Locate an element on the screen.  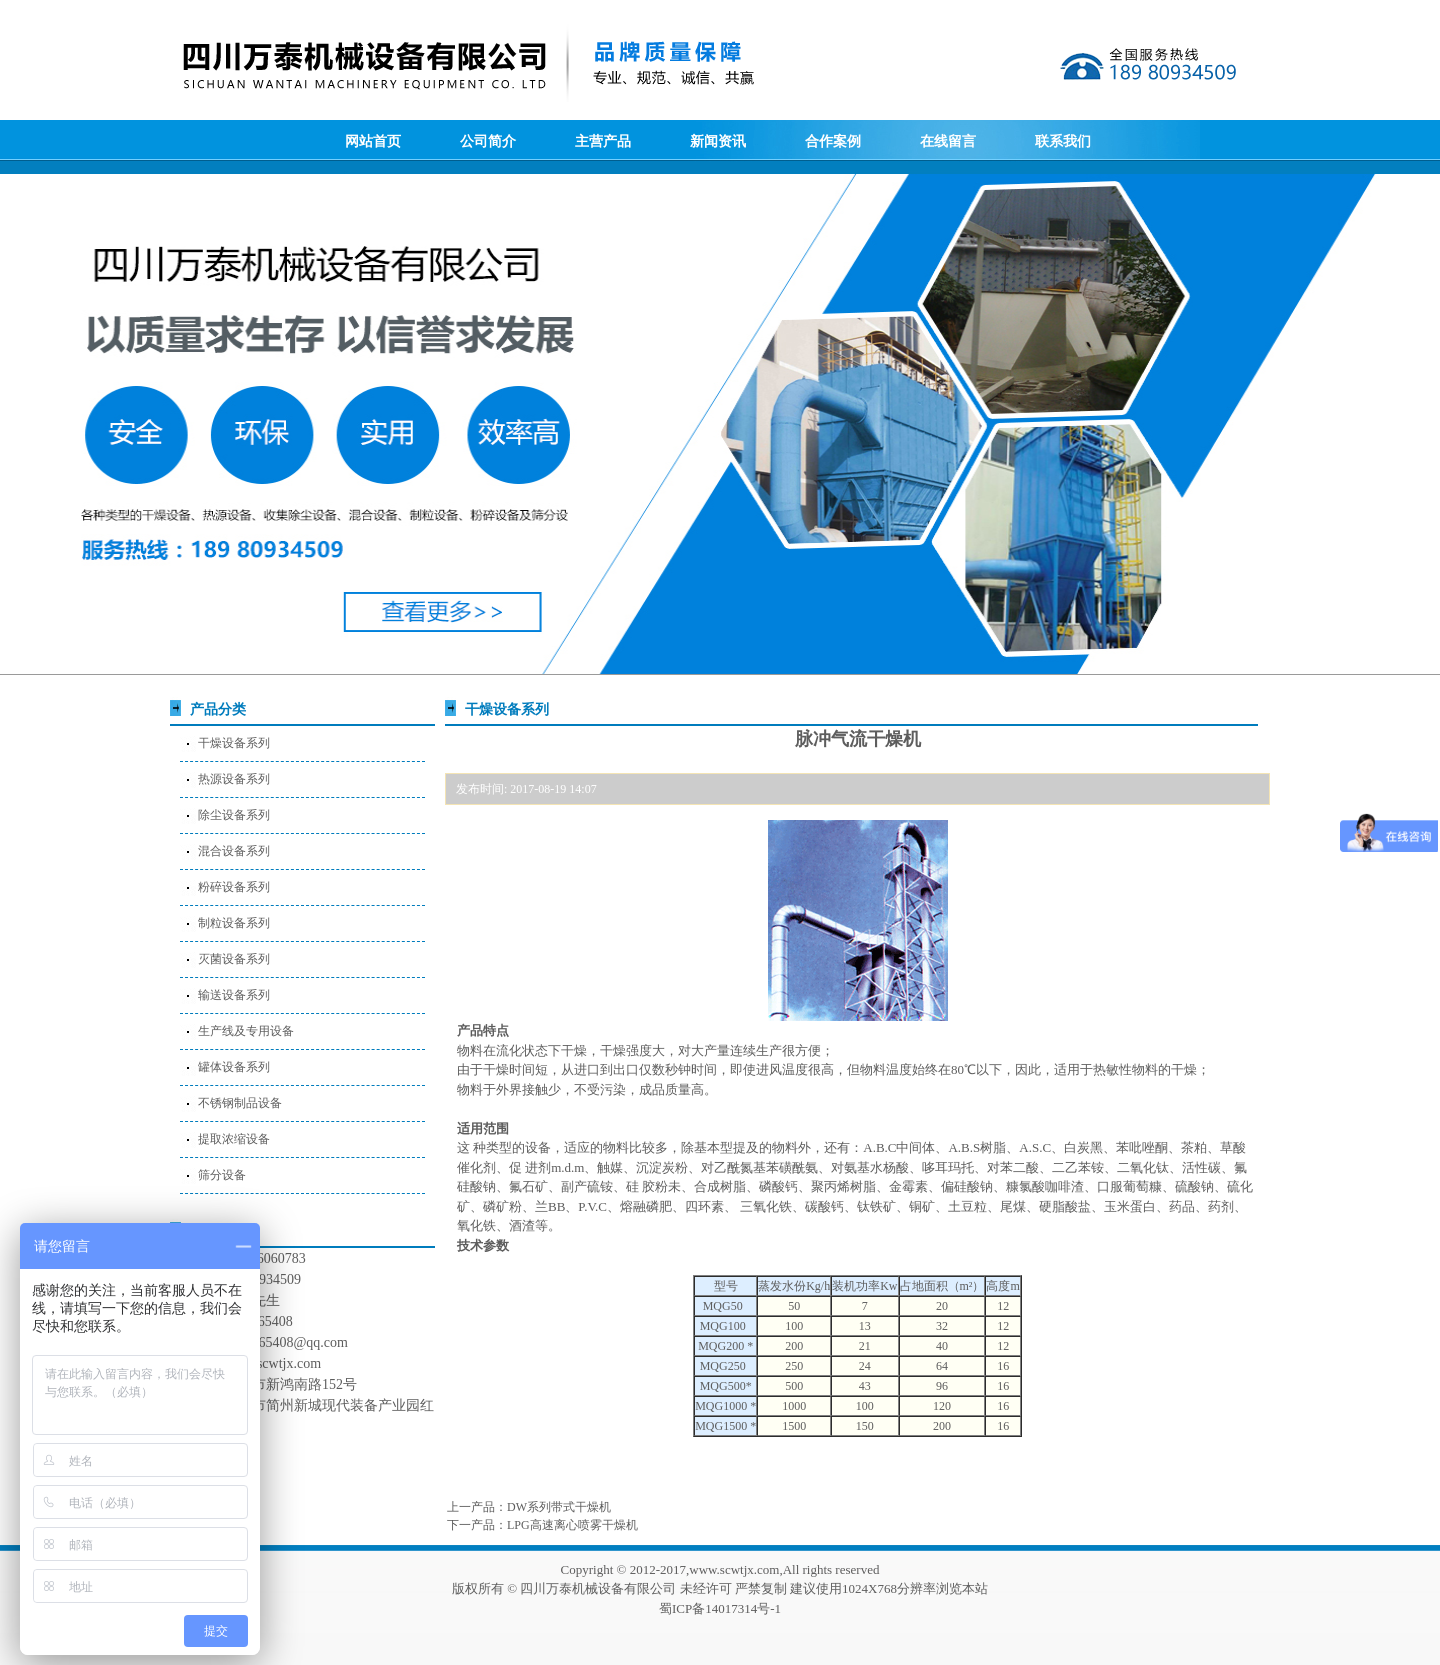
筛分设备 is located at coordinates (222, 1175).